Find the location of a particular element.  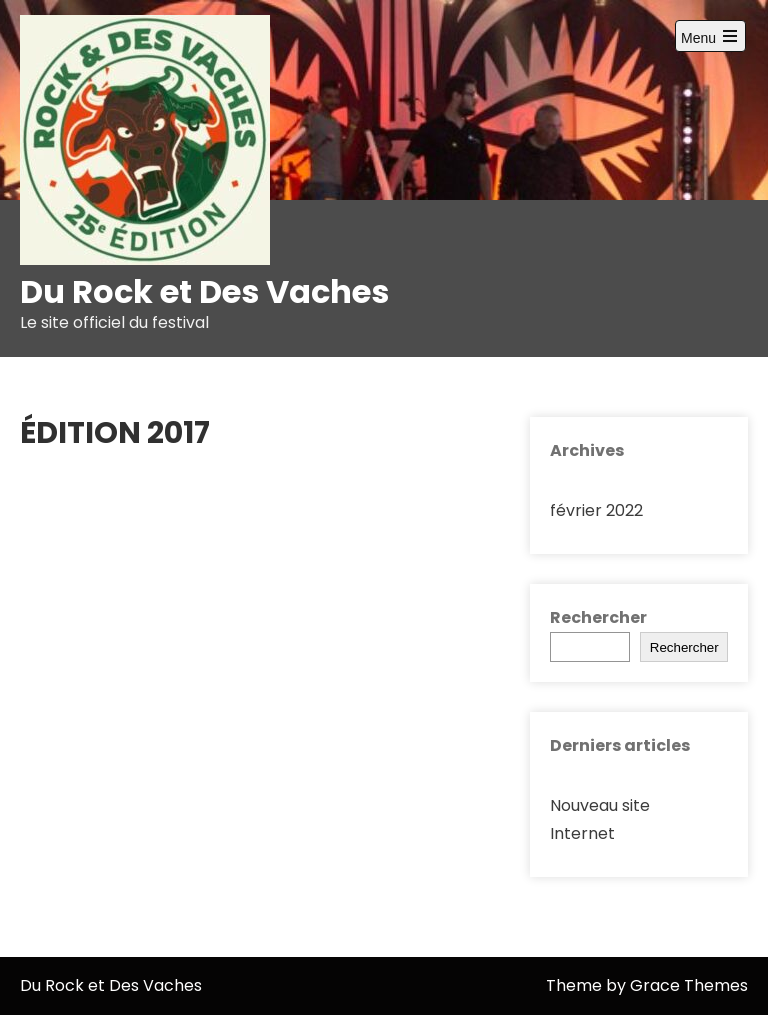

Du Rock et Des Vaches is located at coordinates (204, 291).